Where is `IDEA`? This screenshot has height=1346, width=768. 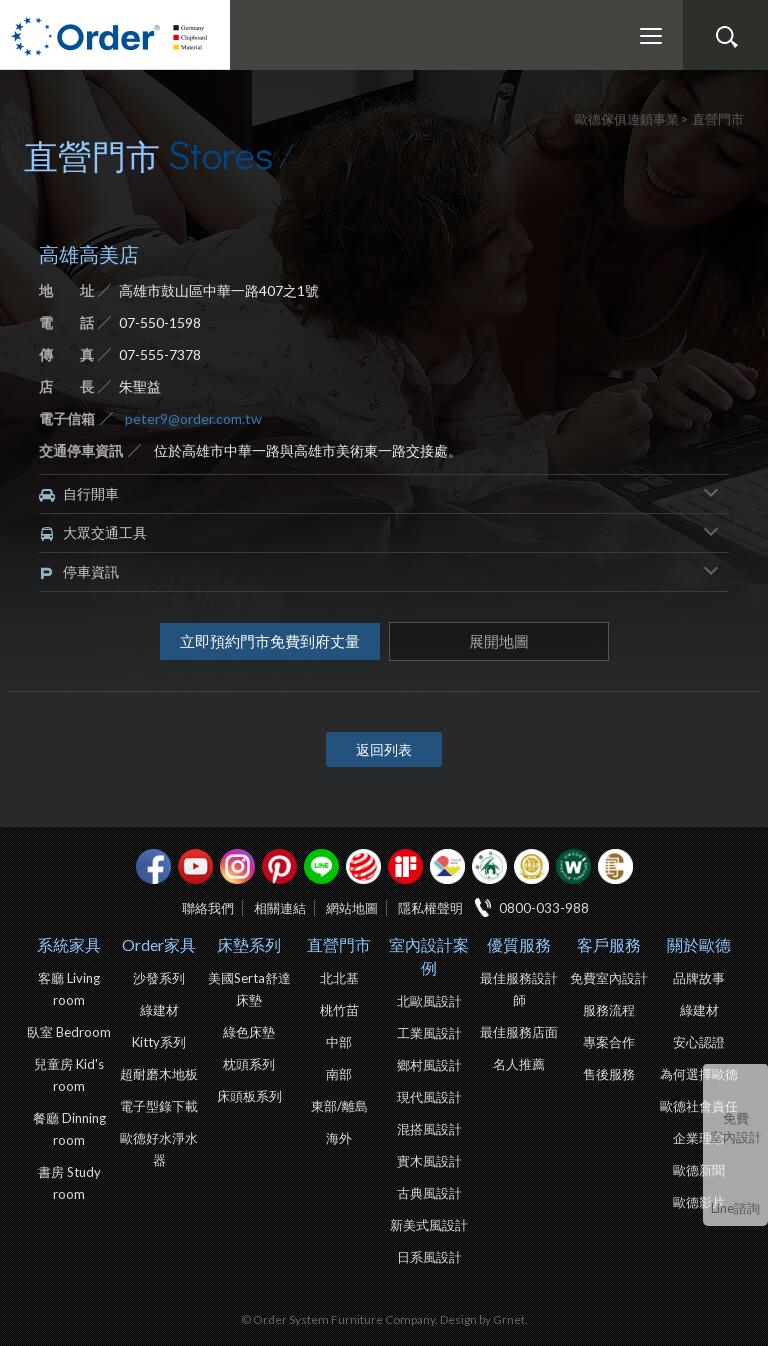 IDEA is located at coordinates (447, 866).